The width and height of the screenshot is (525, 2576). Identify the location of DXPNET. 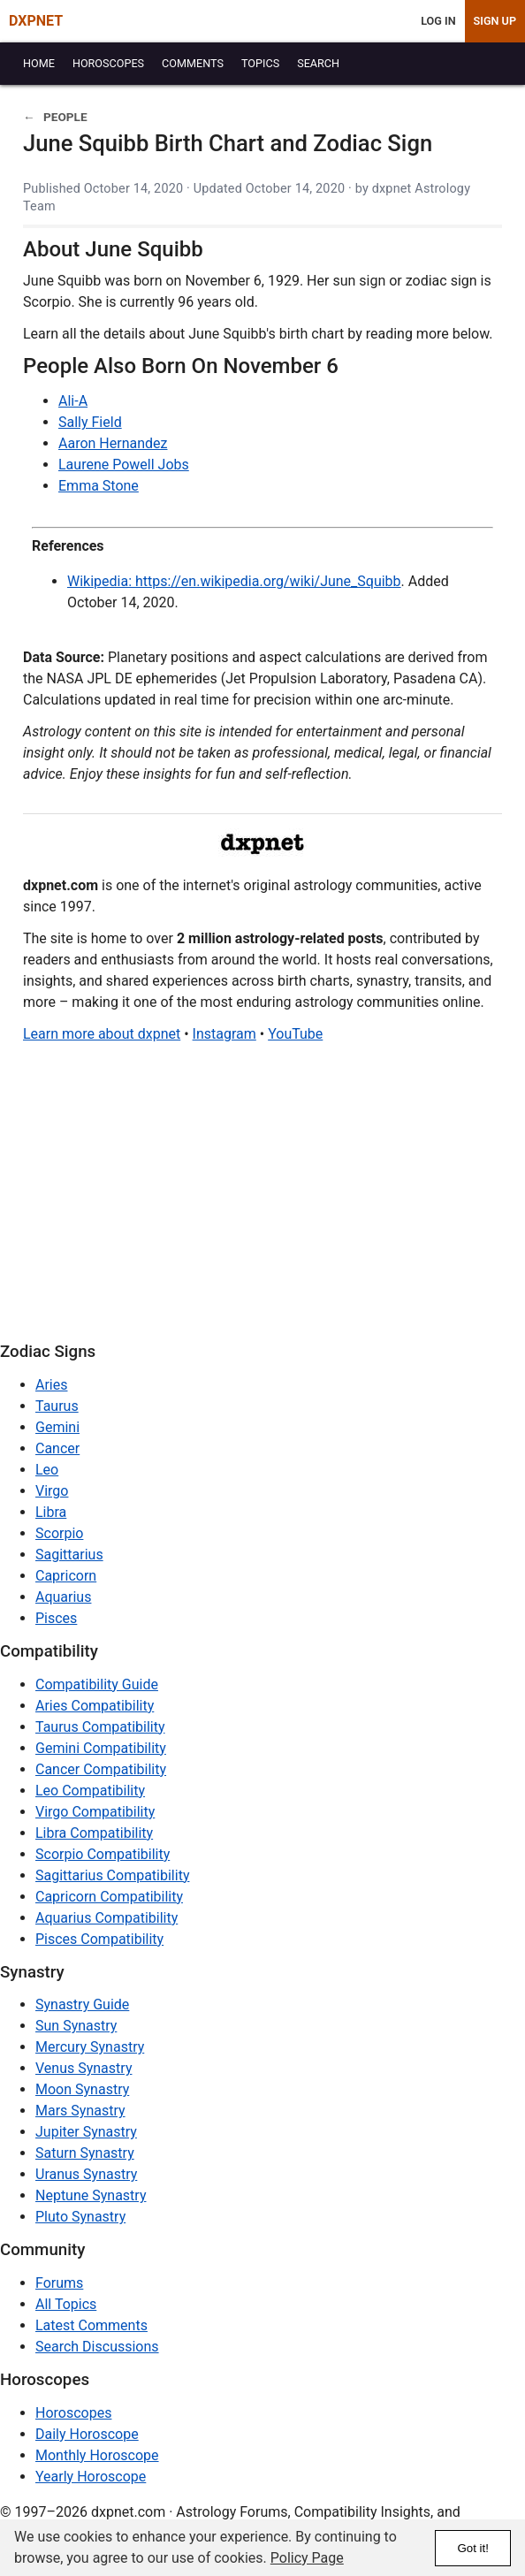
(36, 20).